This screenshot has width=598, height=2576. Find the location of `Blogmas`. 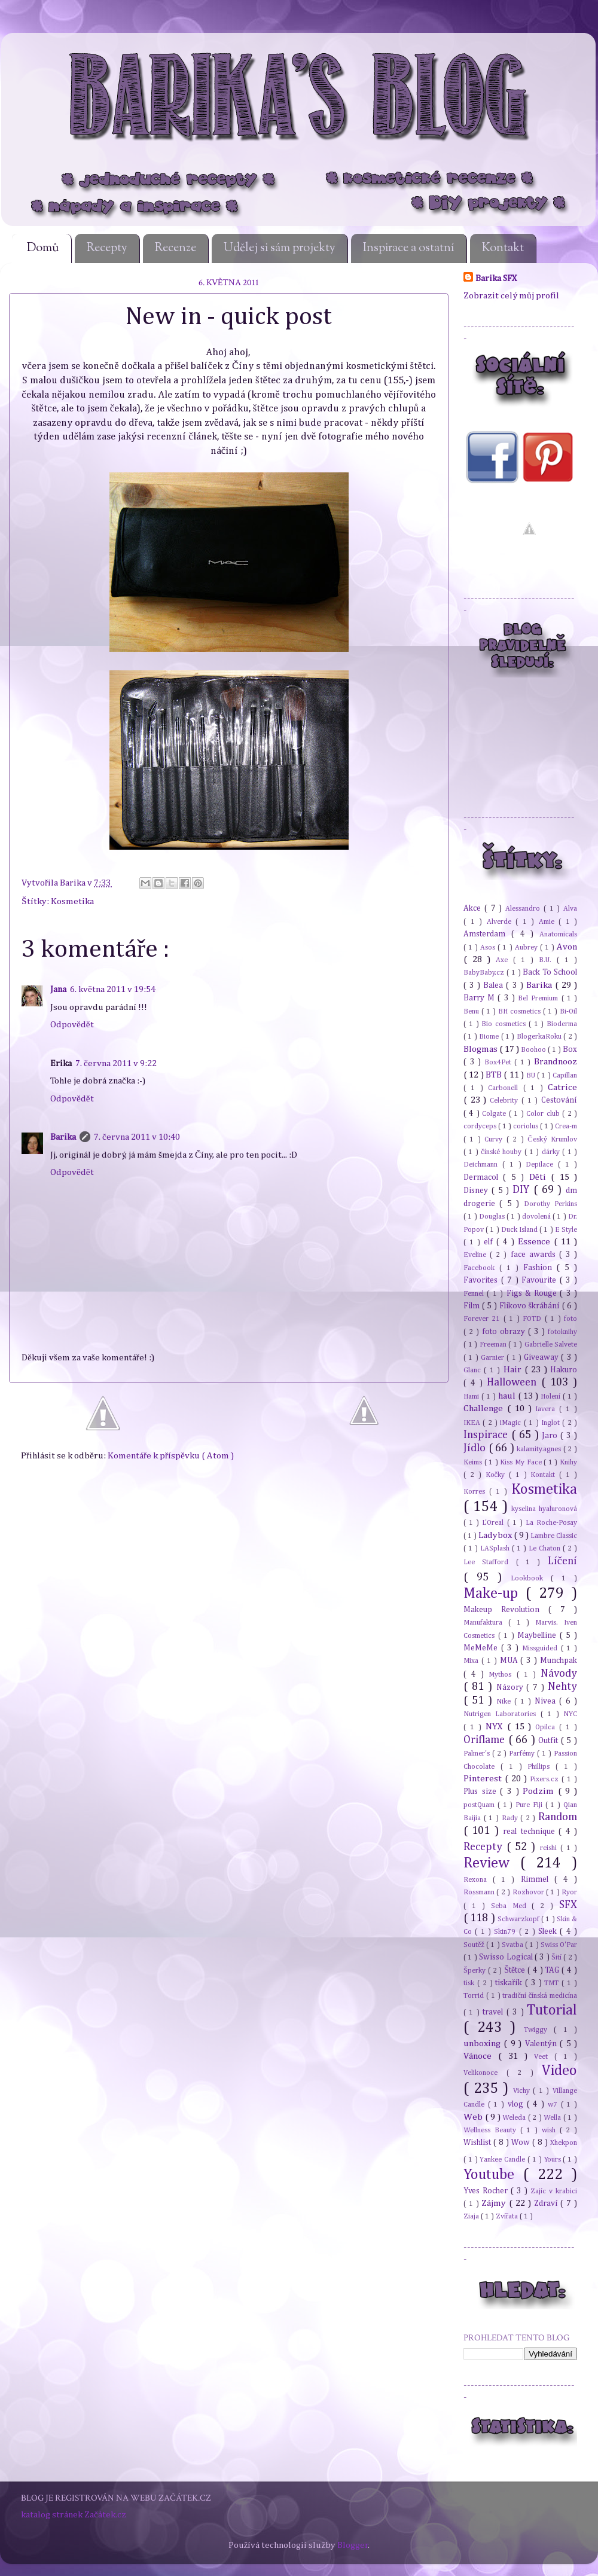

Blogmas is located at coordinates (481, 1049).